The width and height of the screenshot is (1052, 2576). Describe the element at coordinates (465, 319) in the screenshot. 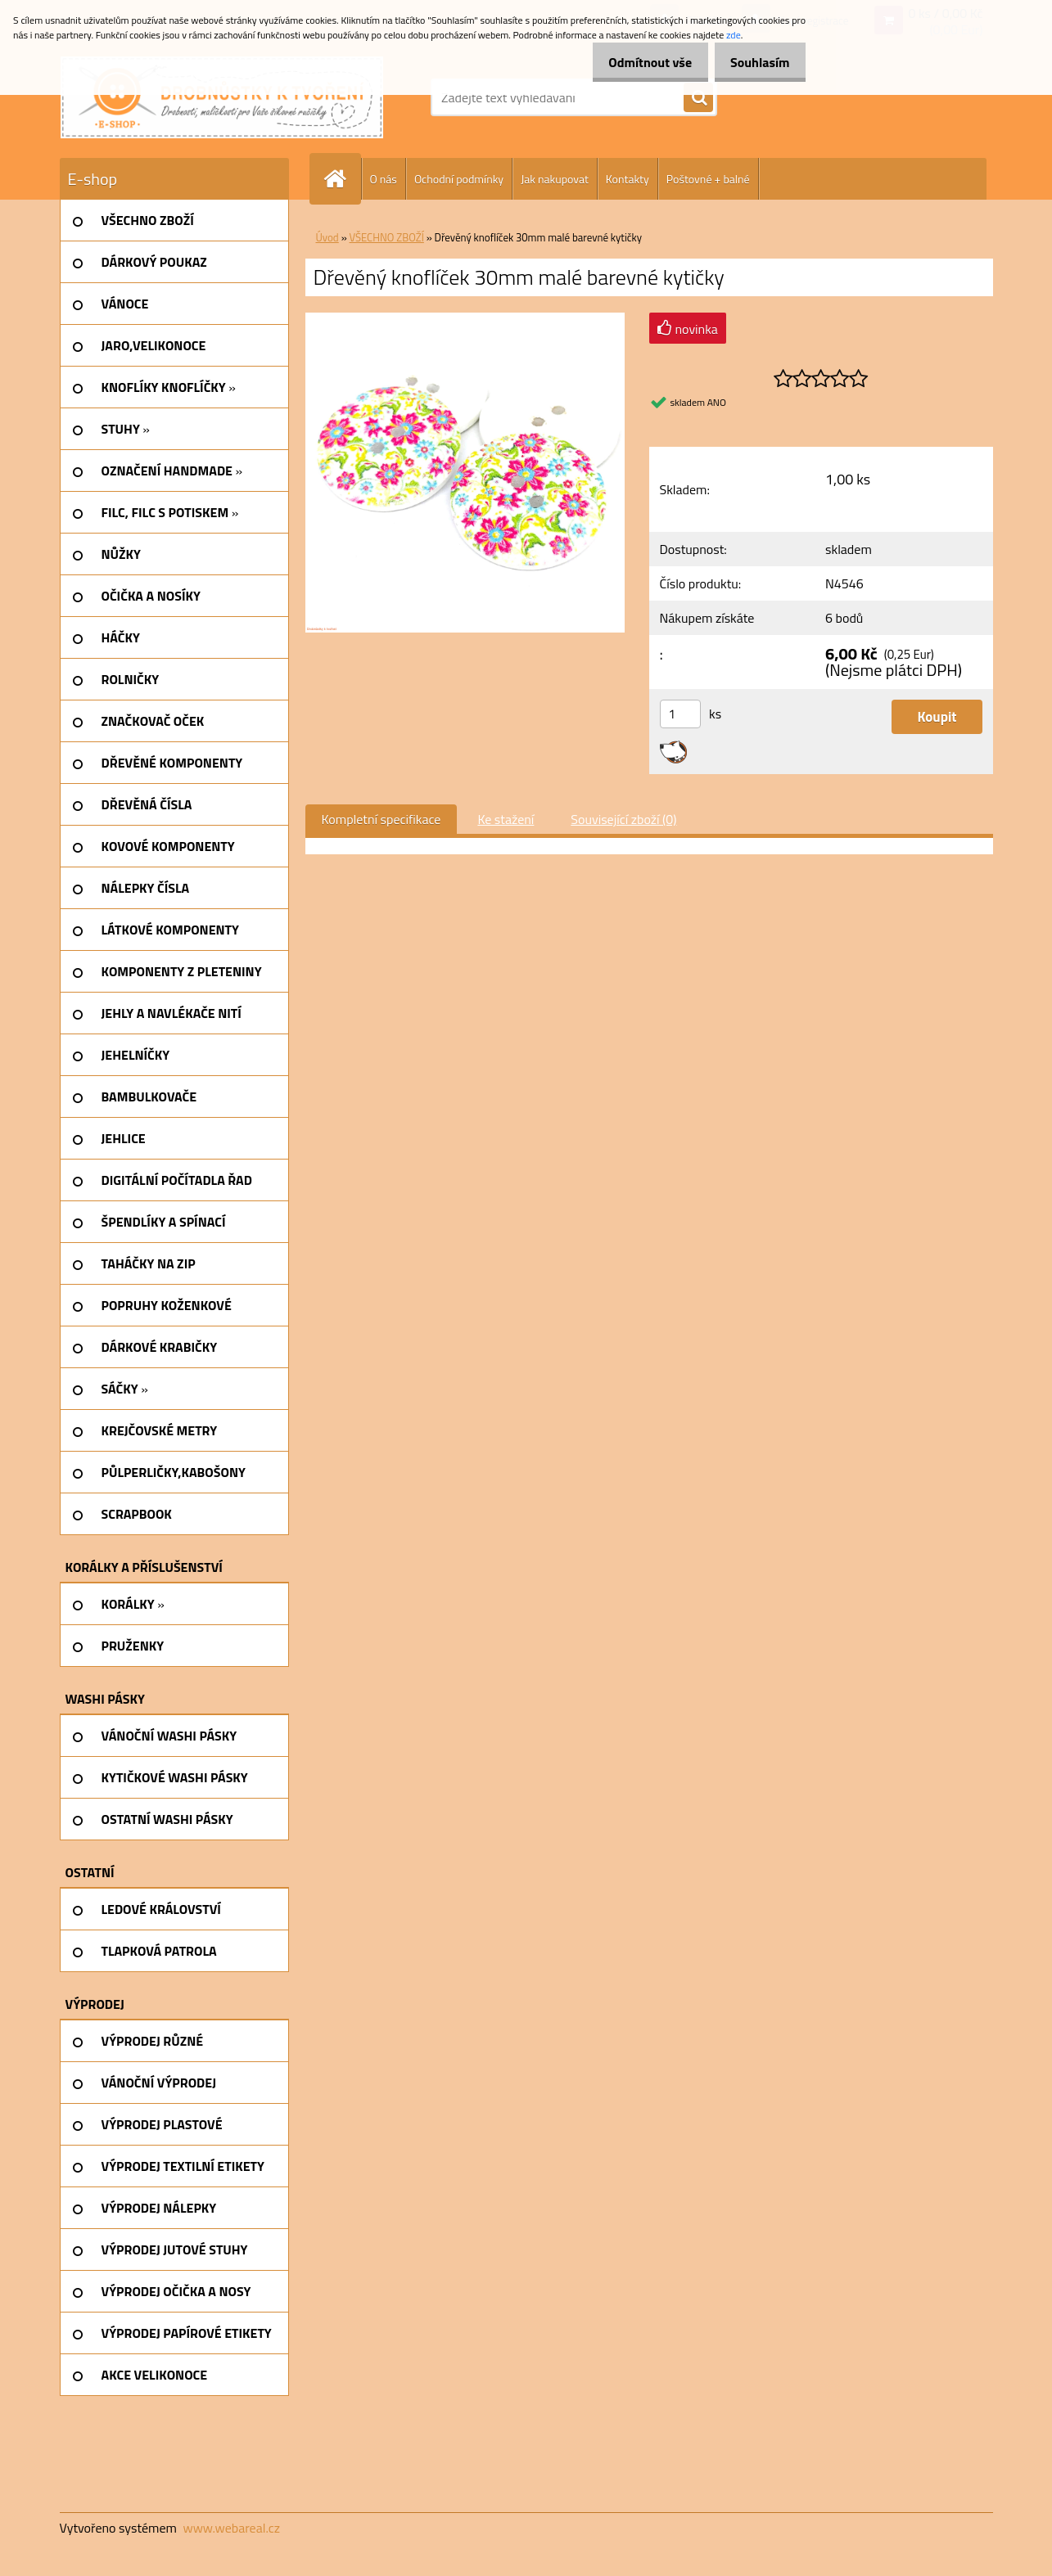

I see `[Dřevěný knoflíček 30mm malé barevné kytičky]` at that location.